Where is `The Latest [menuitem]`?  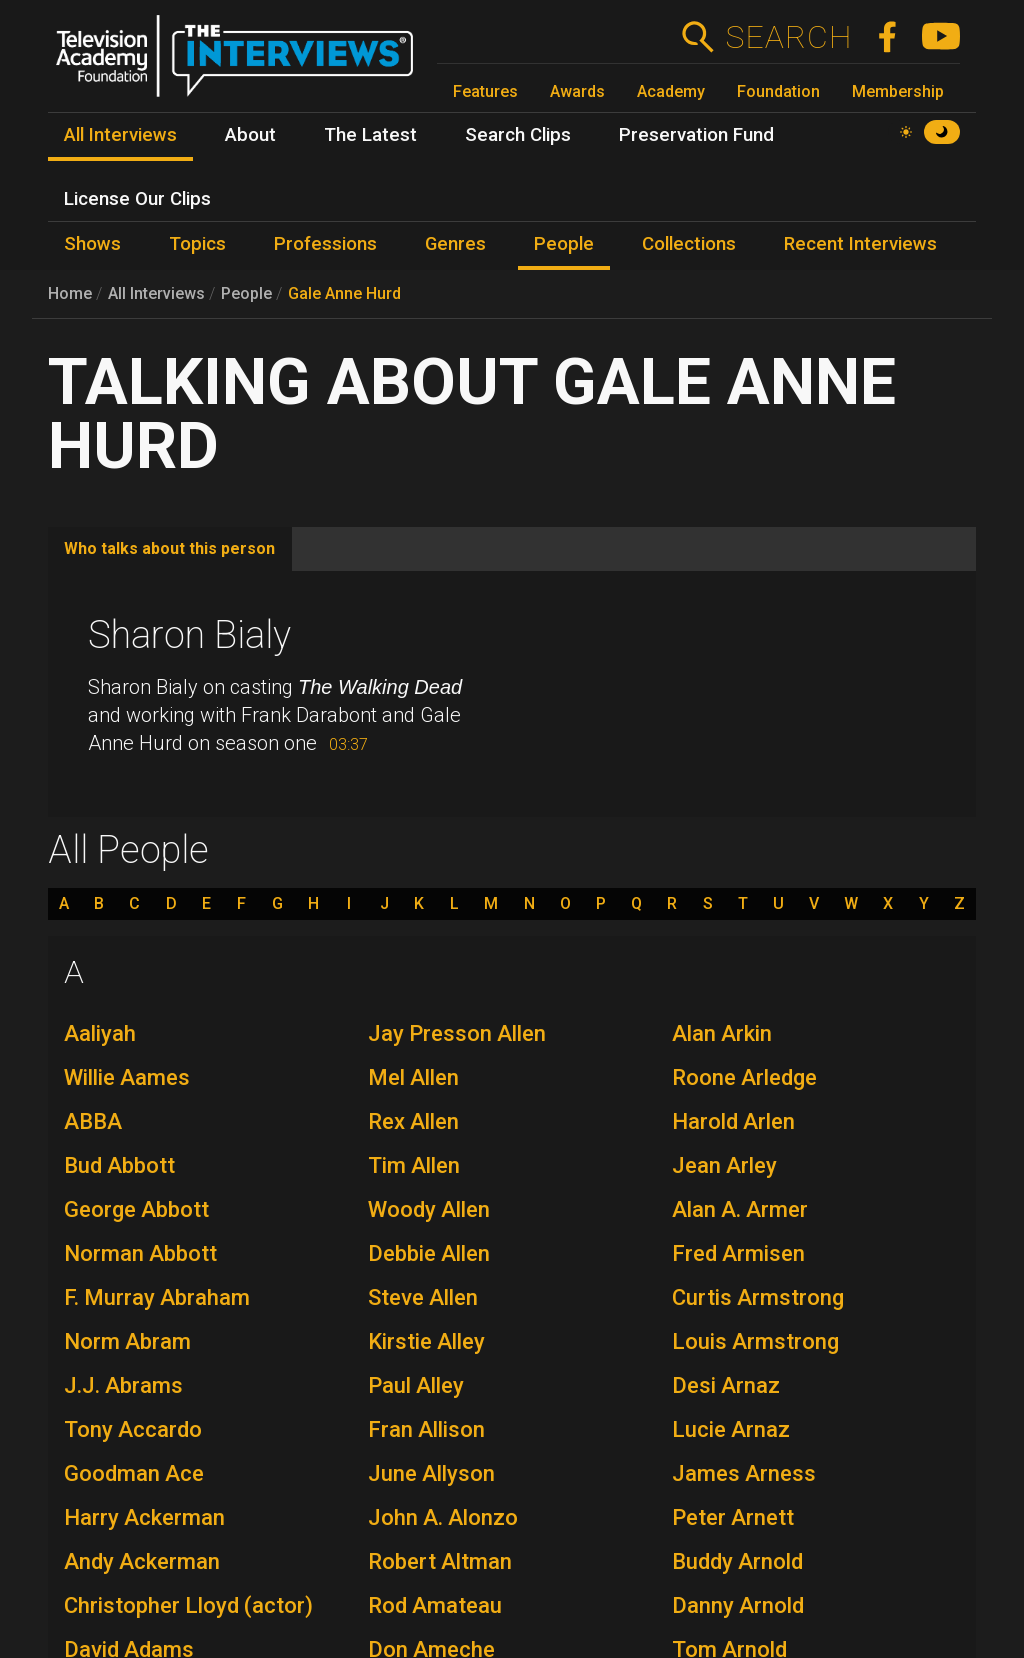 The Latest [menuitem] is located at coordinates (370, 135).